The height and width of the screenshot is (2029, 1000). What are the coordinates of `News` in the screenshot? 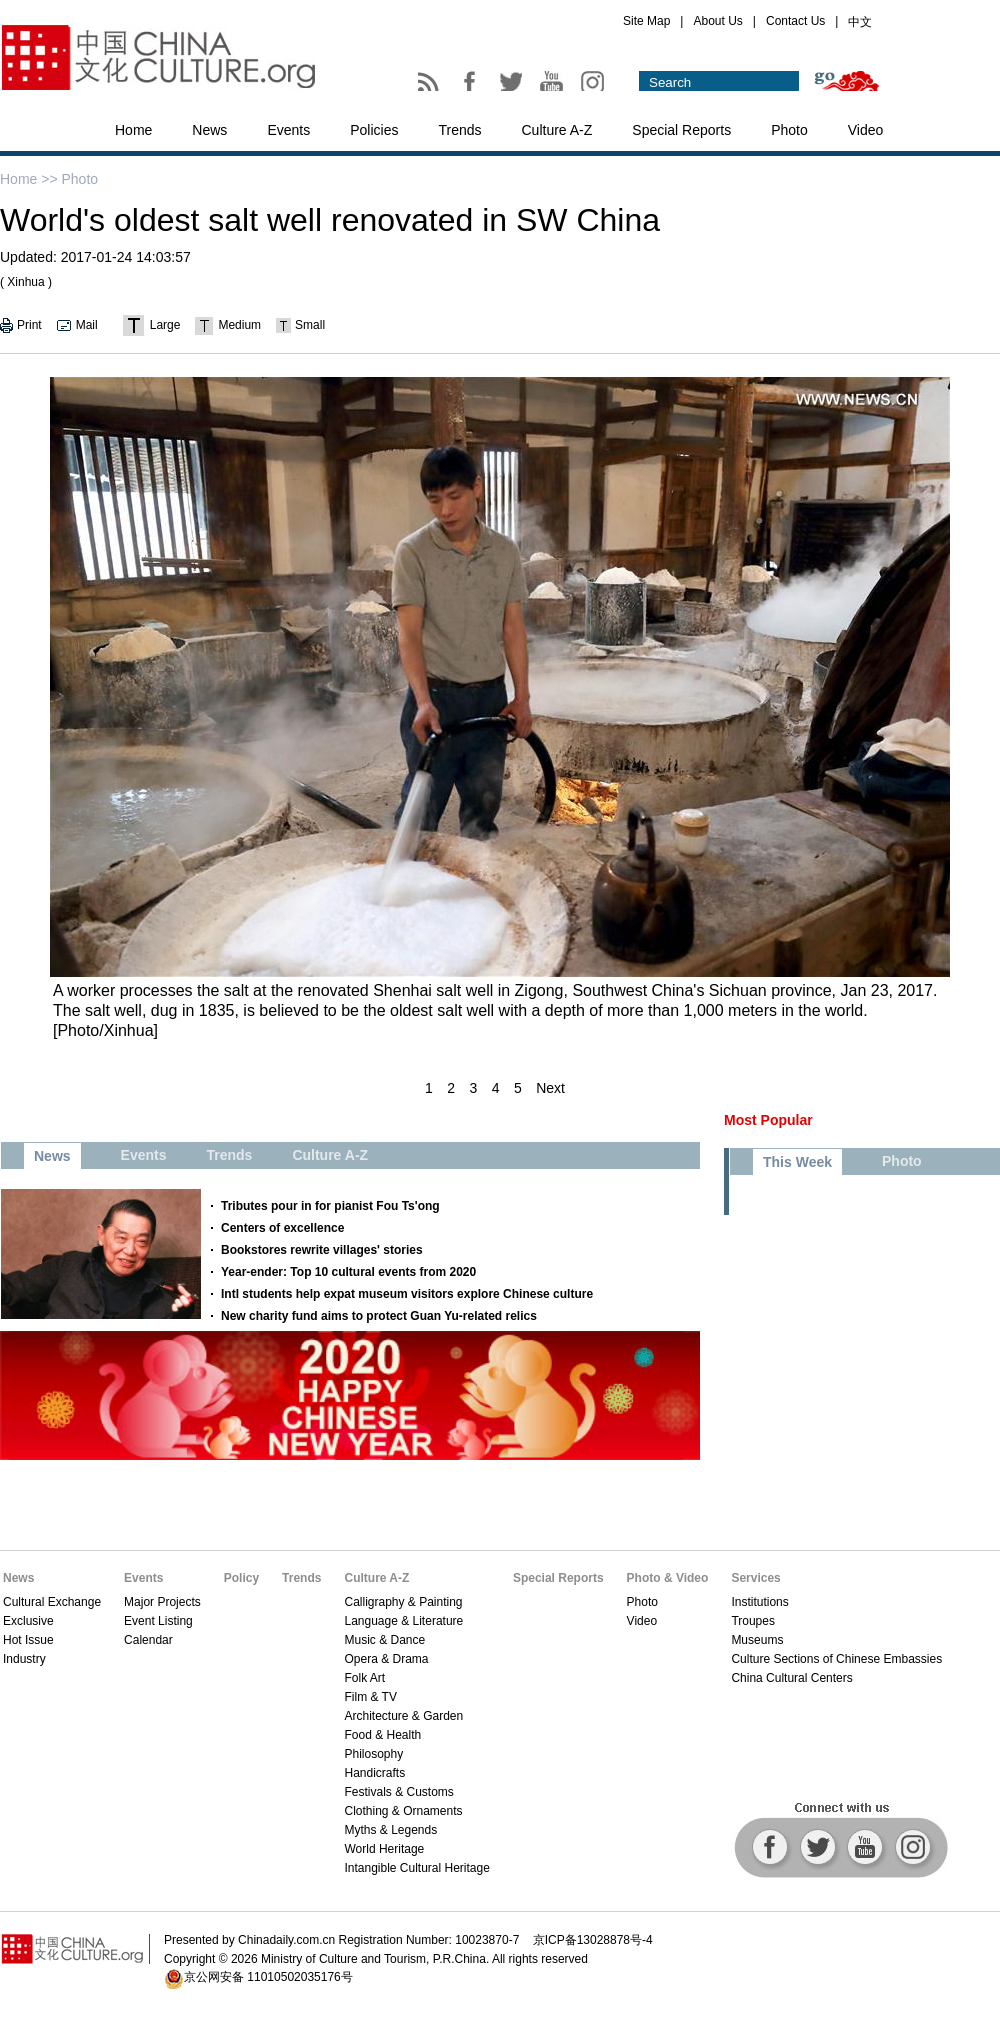 It's located at (209, 130).